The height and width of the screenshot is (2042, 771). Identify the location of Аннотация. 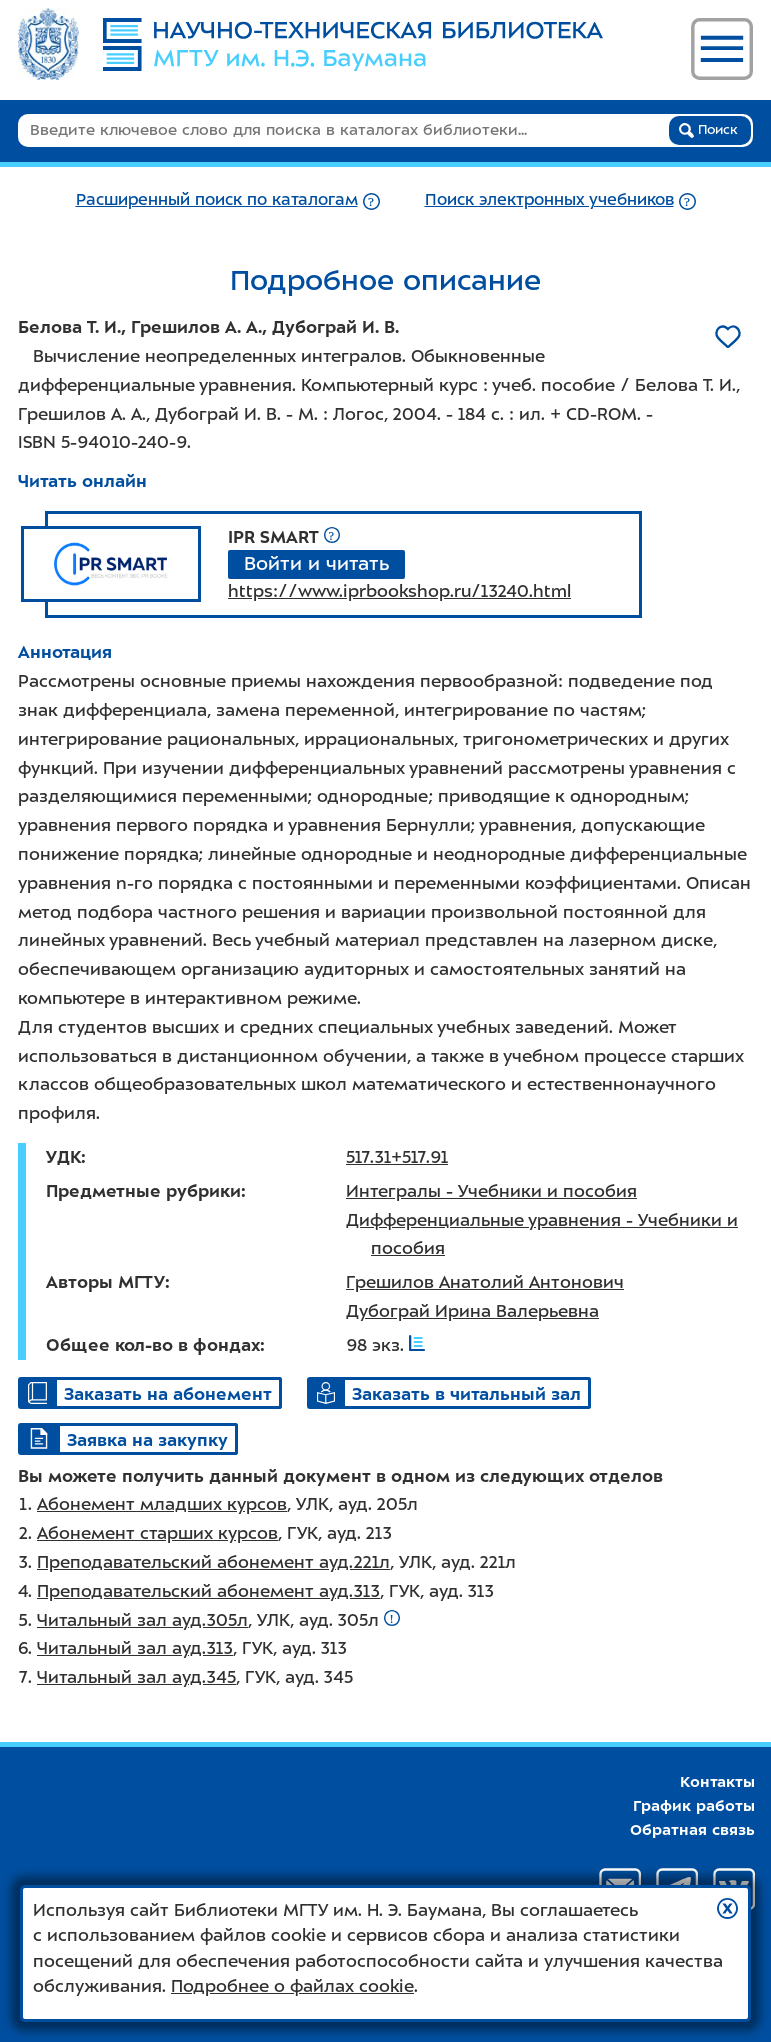
(65, 652).